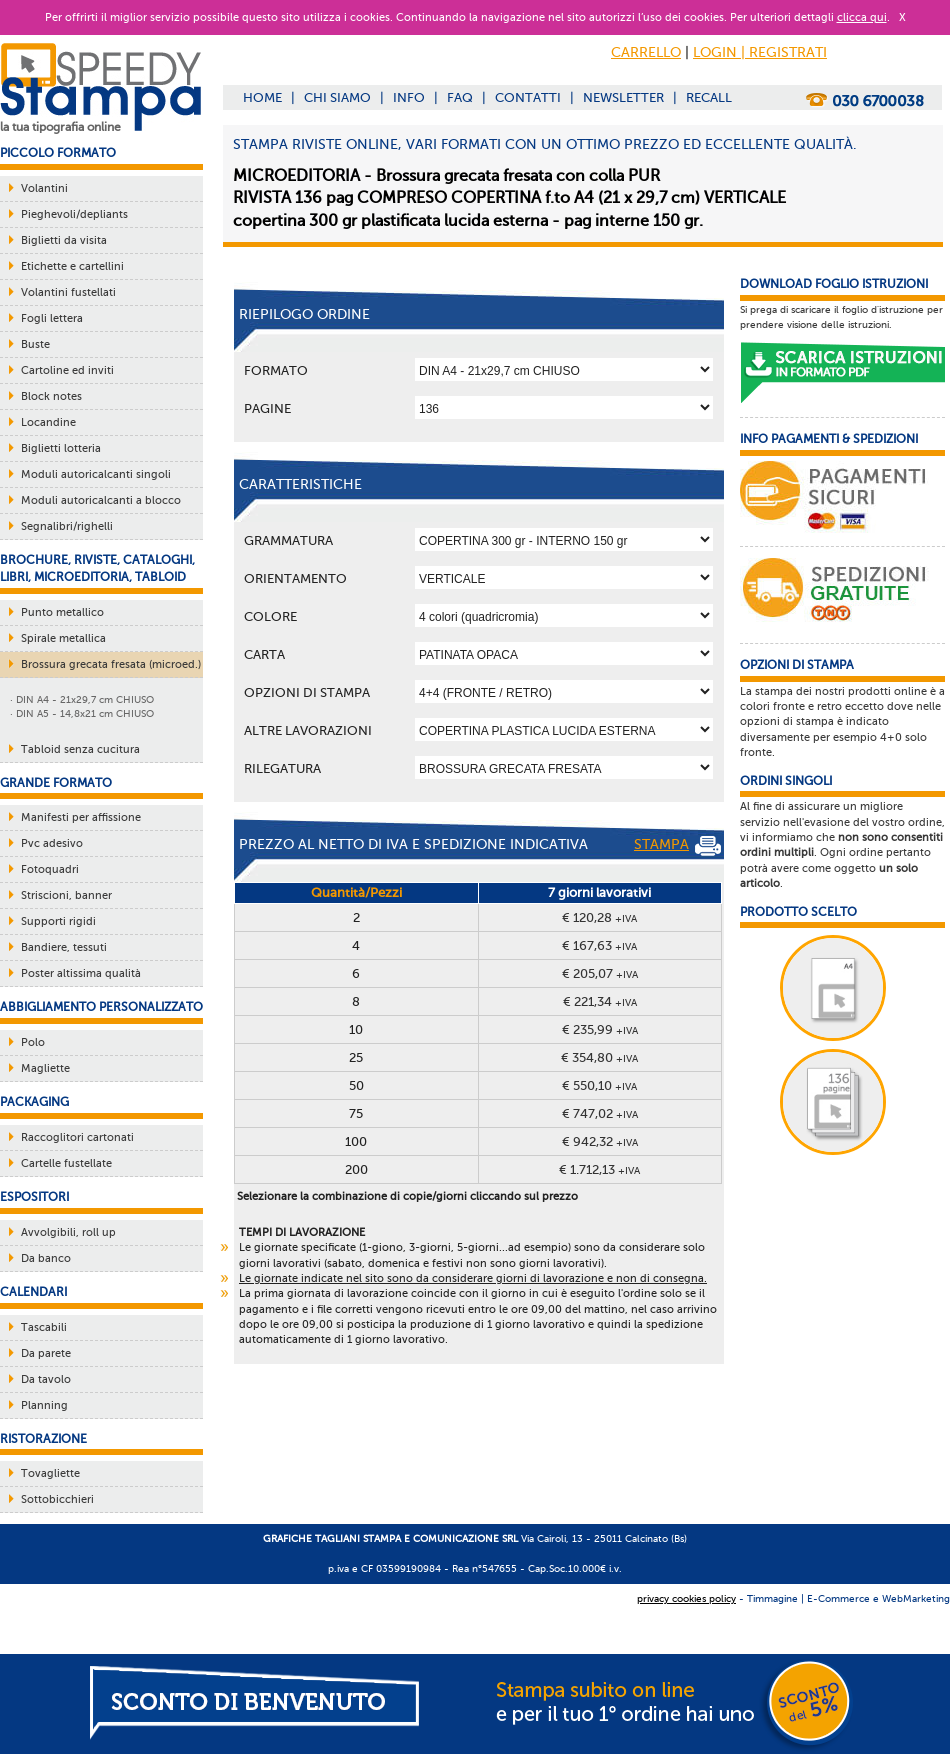  I want to click on Striscioni, banner, so click(66, 895).